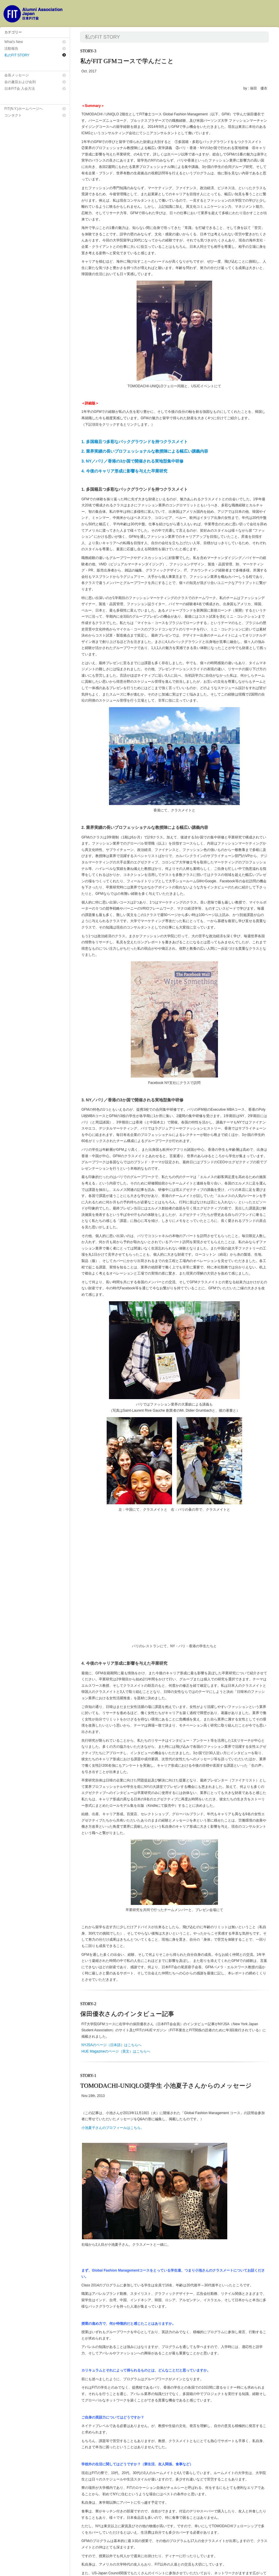 The width and height of the screenshot is (279, 2576). What do you see at coordinates (124, 471) in the screenshot?
I see `4. 今後のキャリア形成に影響を与えた卒業研究` at bounding box center [124, 471].